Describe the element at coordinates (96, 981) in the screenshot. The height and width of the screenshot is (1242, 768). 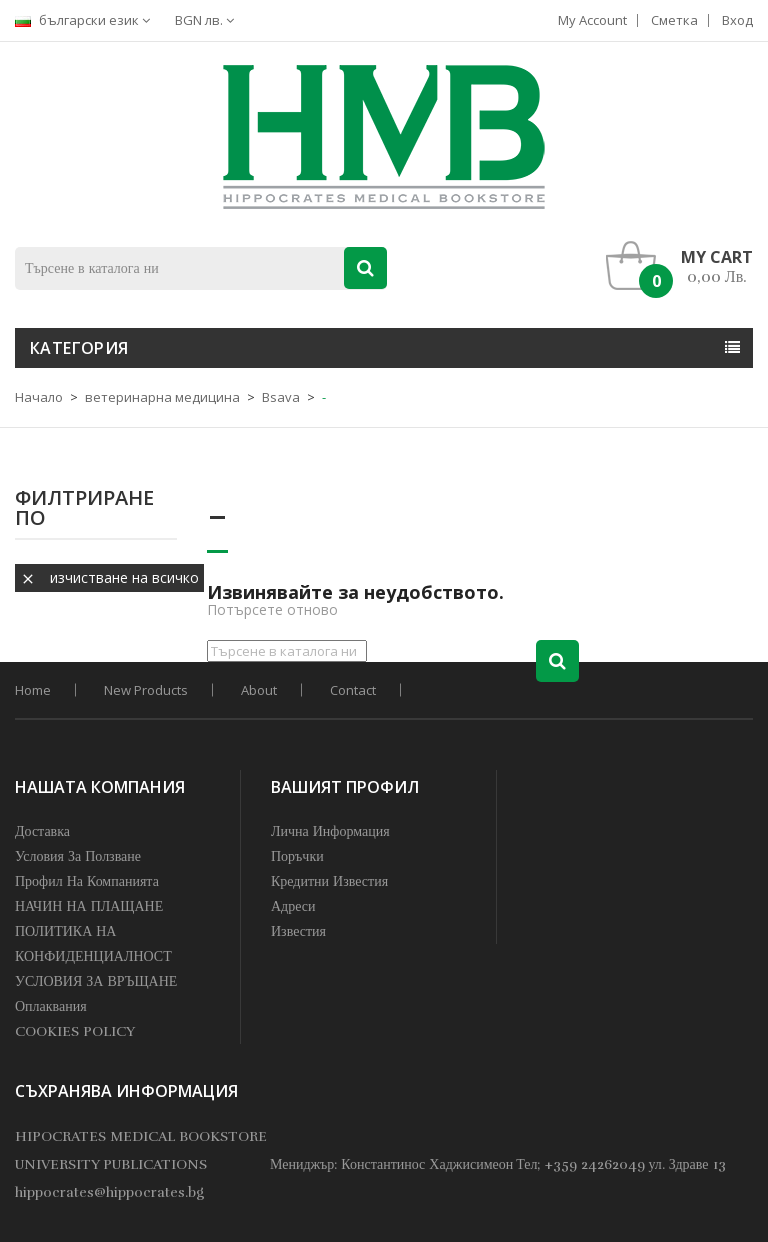
I see `УСЛОВИЯ ЗА ВРЪЩАНЕ` at that location.